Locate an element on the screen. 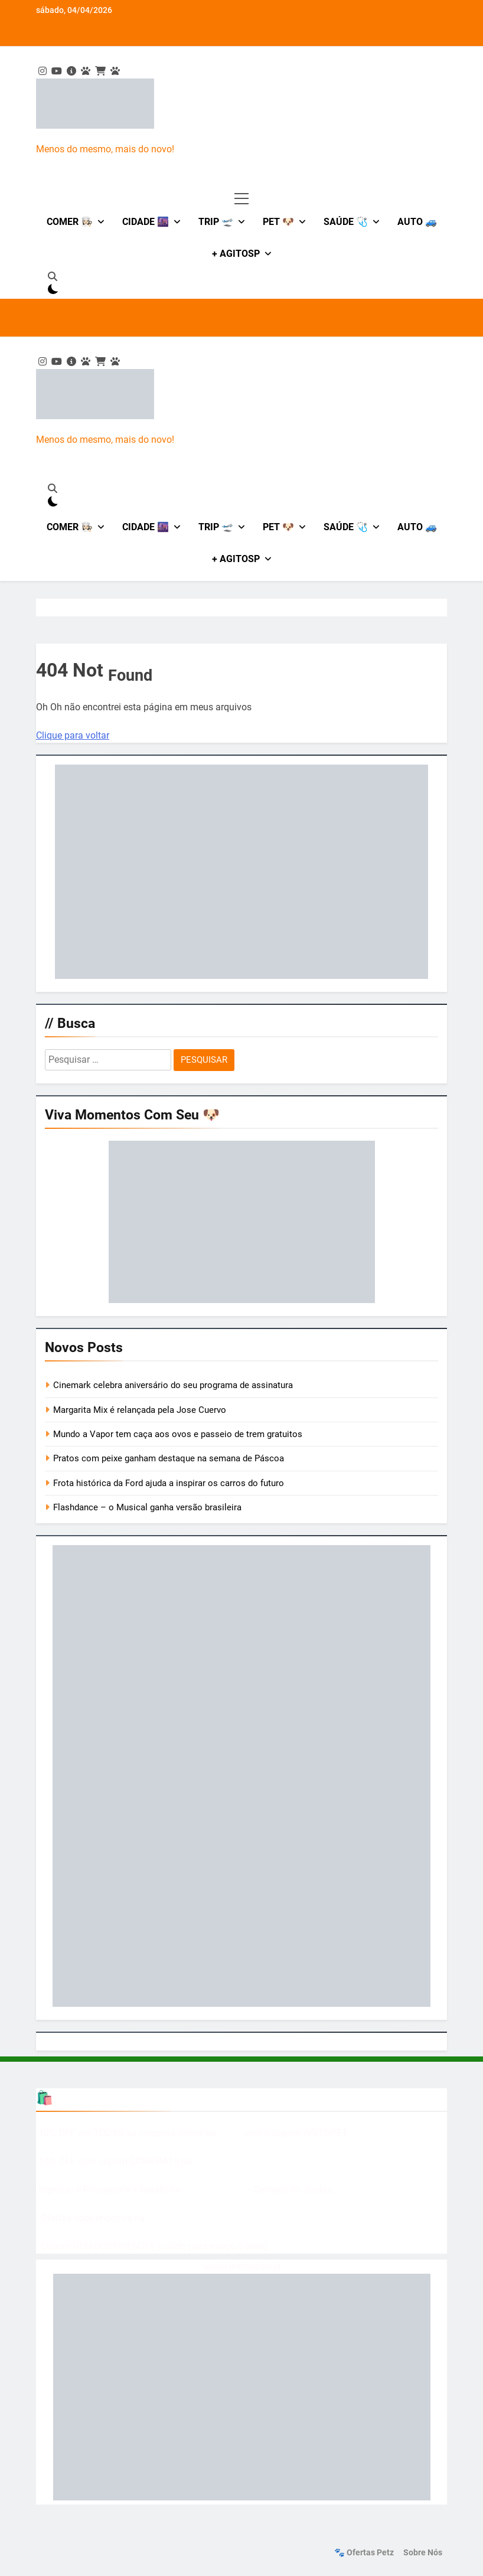 The image size is (483, 2576). Sobre nós is located at coordinates (422, 2553).